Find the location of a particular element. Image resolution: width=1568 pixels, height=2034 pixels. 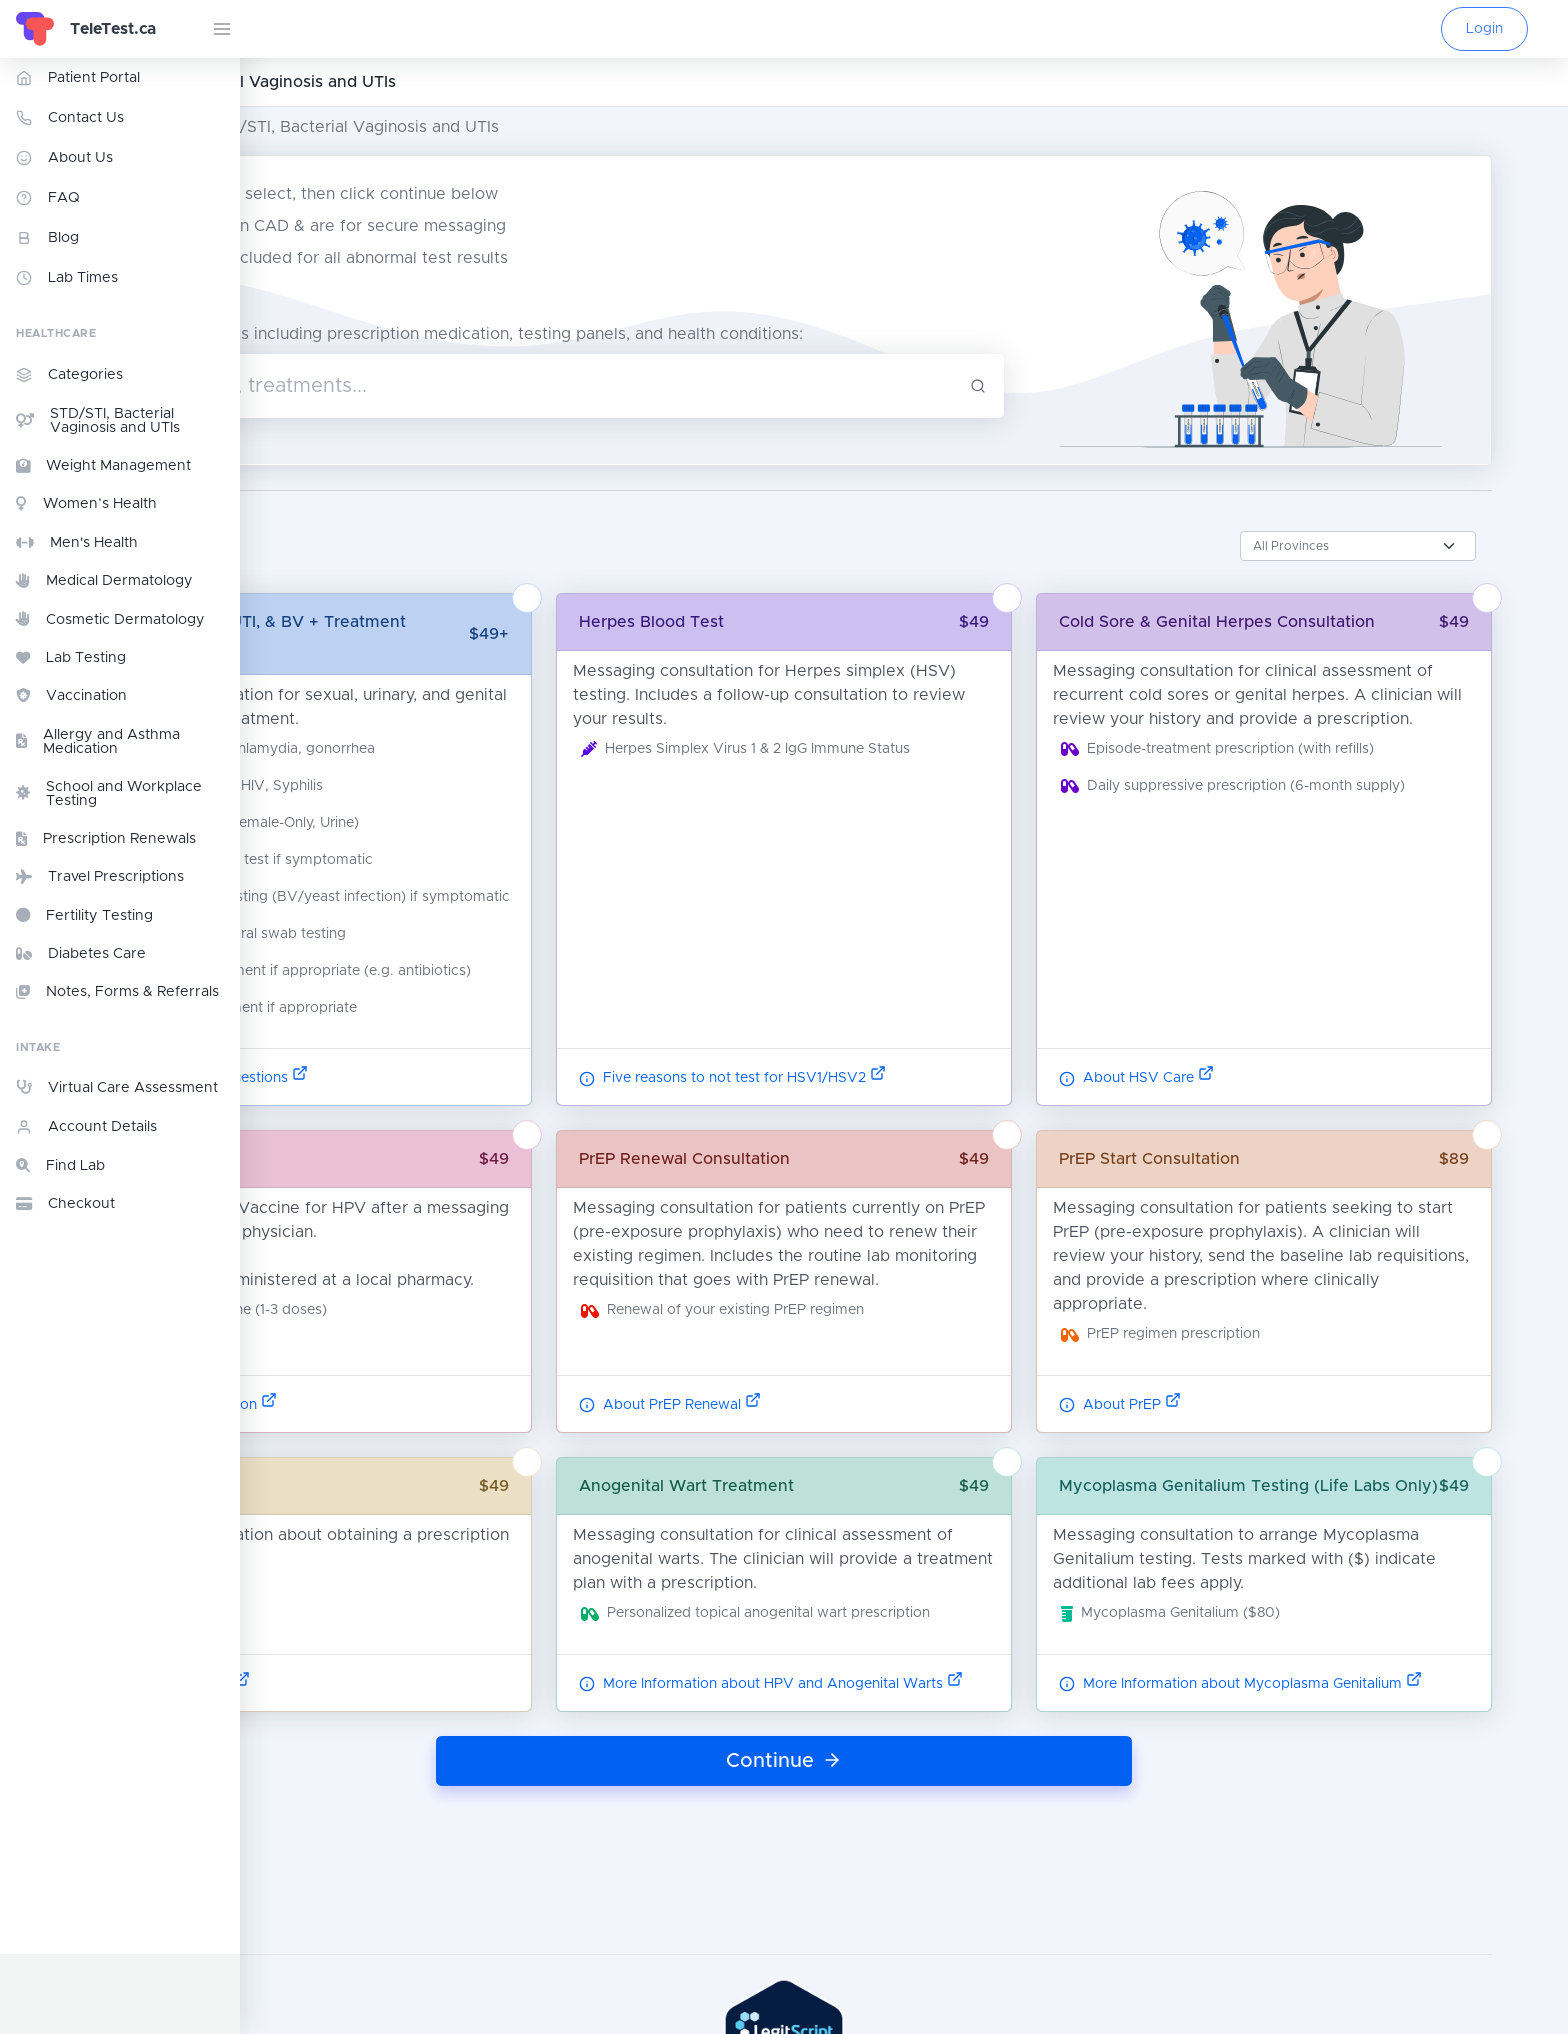

Blog is located at coordinates (47, 238).